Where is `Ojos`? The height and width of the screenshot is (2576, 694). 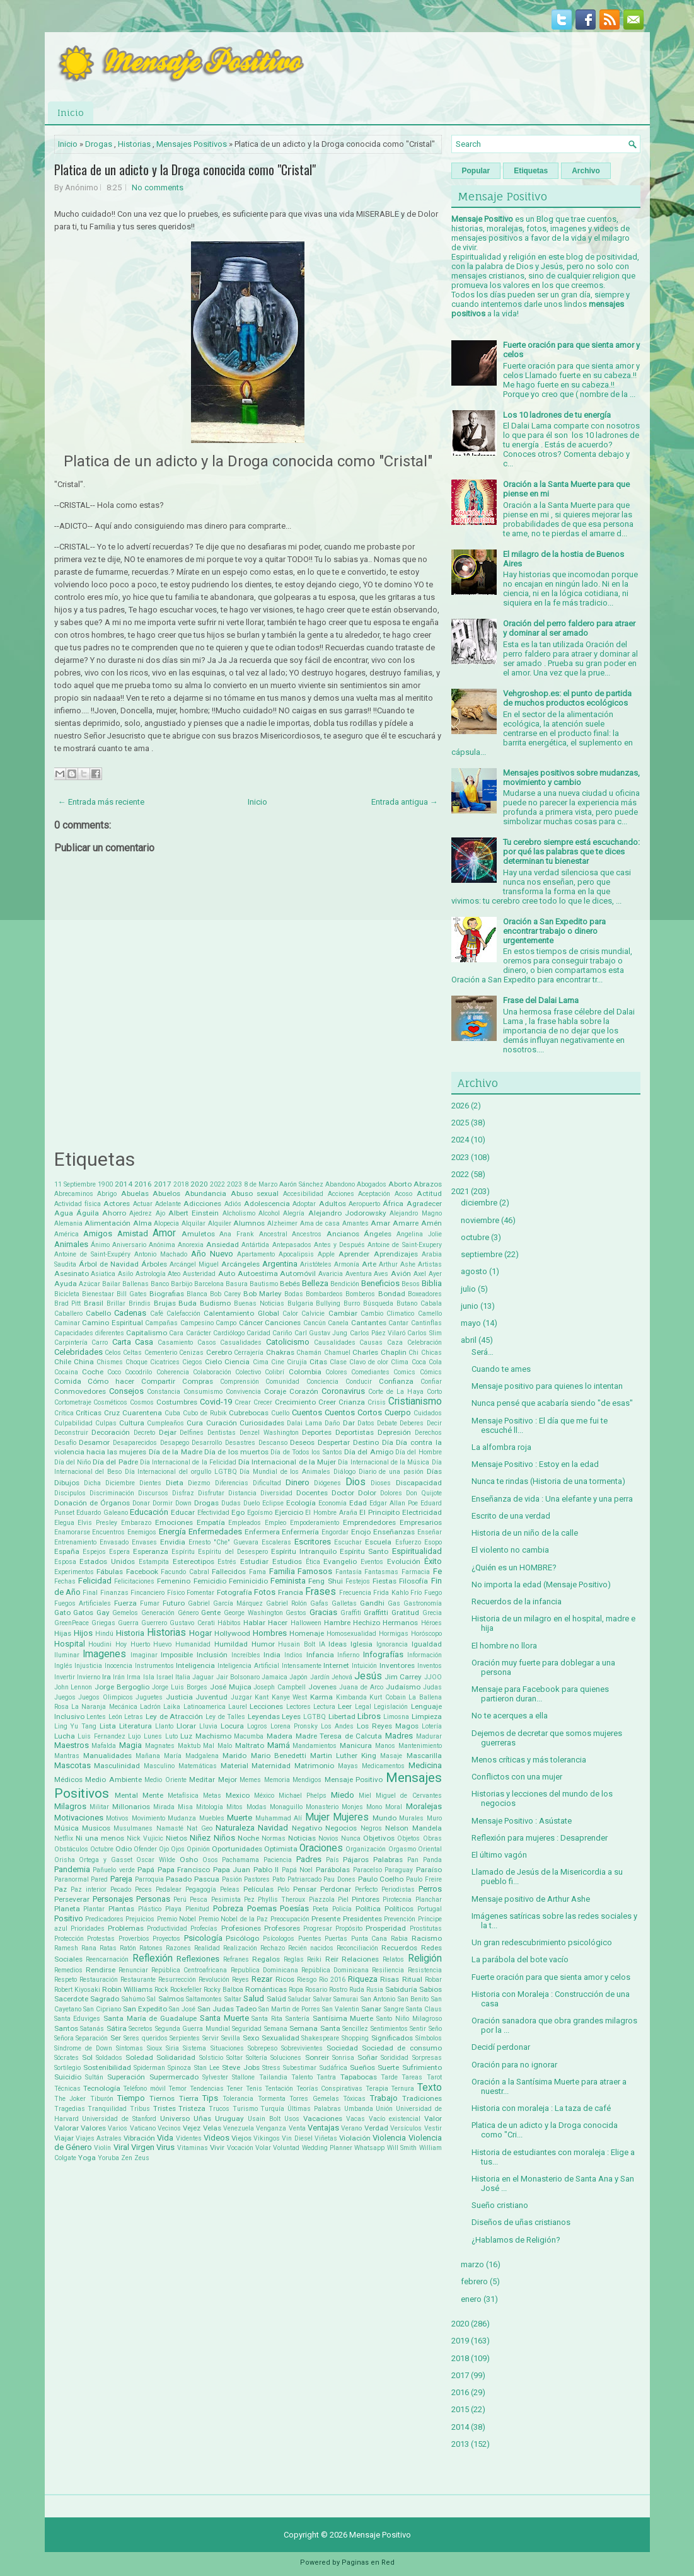 Ojos is located at coordinates (178, 1849).